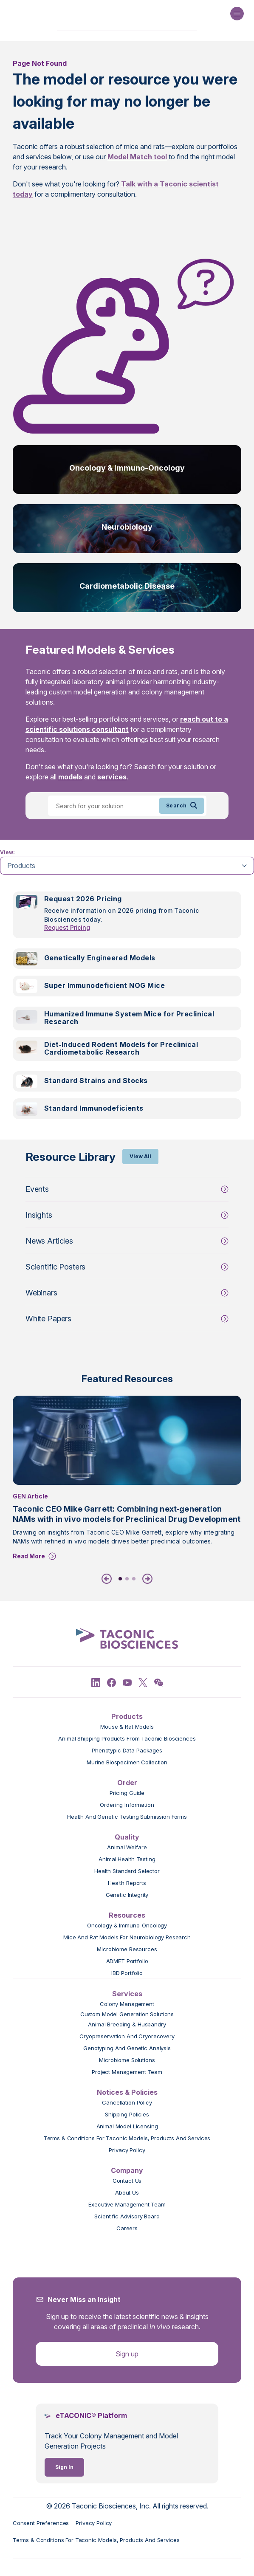  What do you see at coordinates (127, 1837) in the screenshot?
I see `Quality` at bounding box center [127, 1837].